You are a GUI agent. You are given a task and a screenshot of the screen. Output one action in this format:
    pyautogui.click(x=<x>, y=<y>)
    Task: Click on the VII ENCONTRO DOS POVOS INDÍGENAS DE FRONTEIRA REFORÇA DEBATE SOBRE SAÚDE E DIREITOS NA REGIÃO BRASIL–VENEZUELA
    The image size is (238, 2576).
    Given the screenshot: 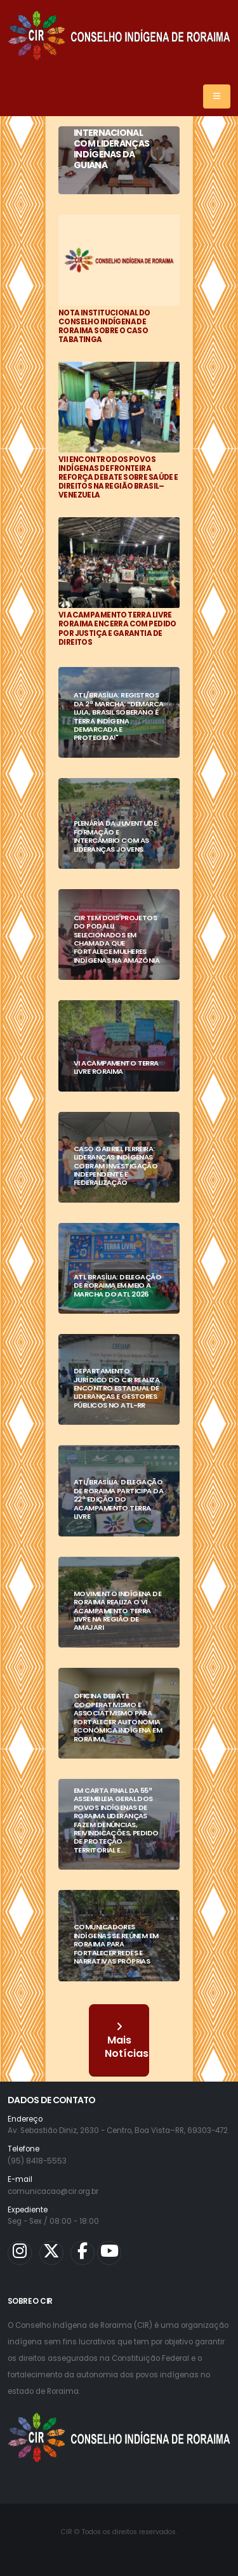 What is the action you would take?
    pyautogui.click(x=118, y=477)
    